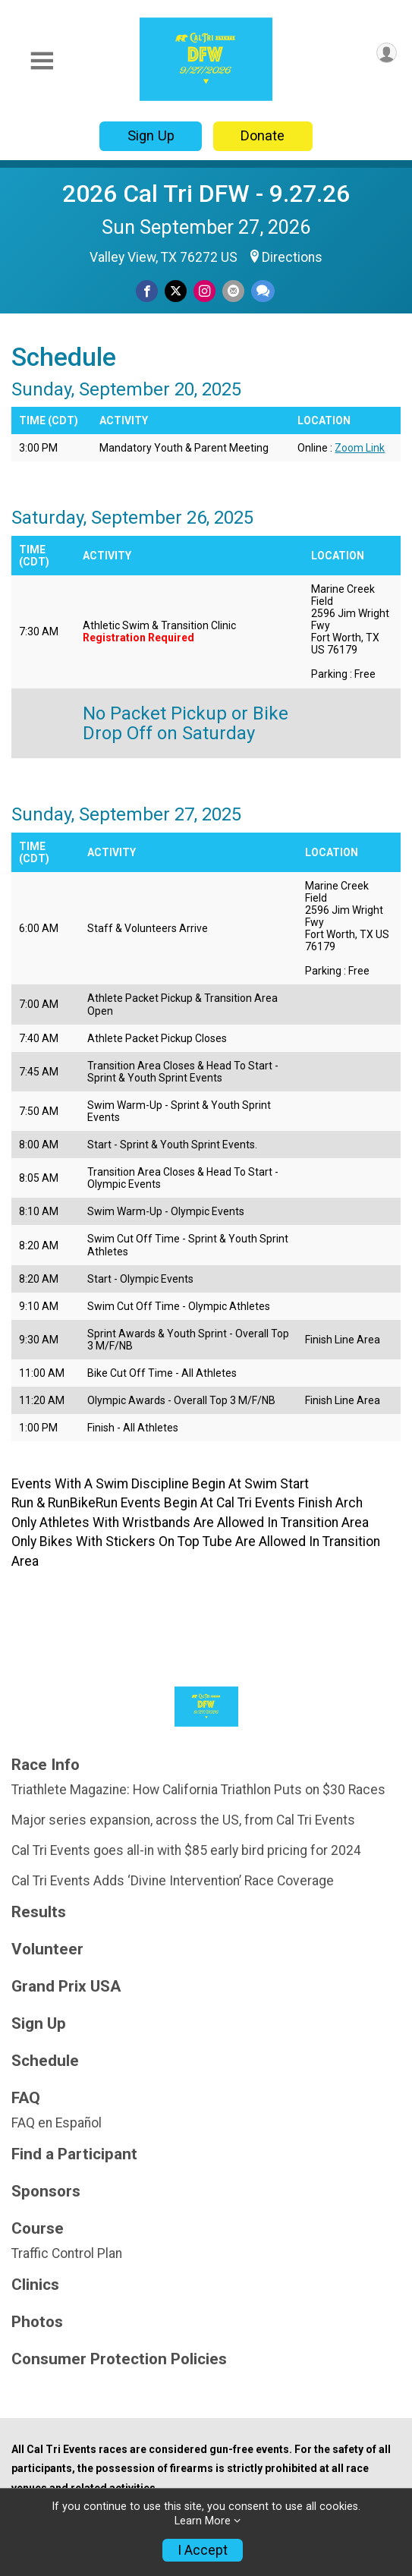  What do you see at coordinates (42, 61) in the screenshot?
I see `[Toggle Mobile Navigation]` at bounding box center [42, 61].